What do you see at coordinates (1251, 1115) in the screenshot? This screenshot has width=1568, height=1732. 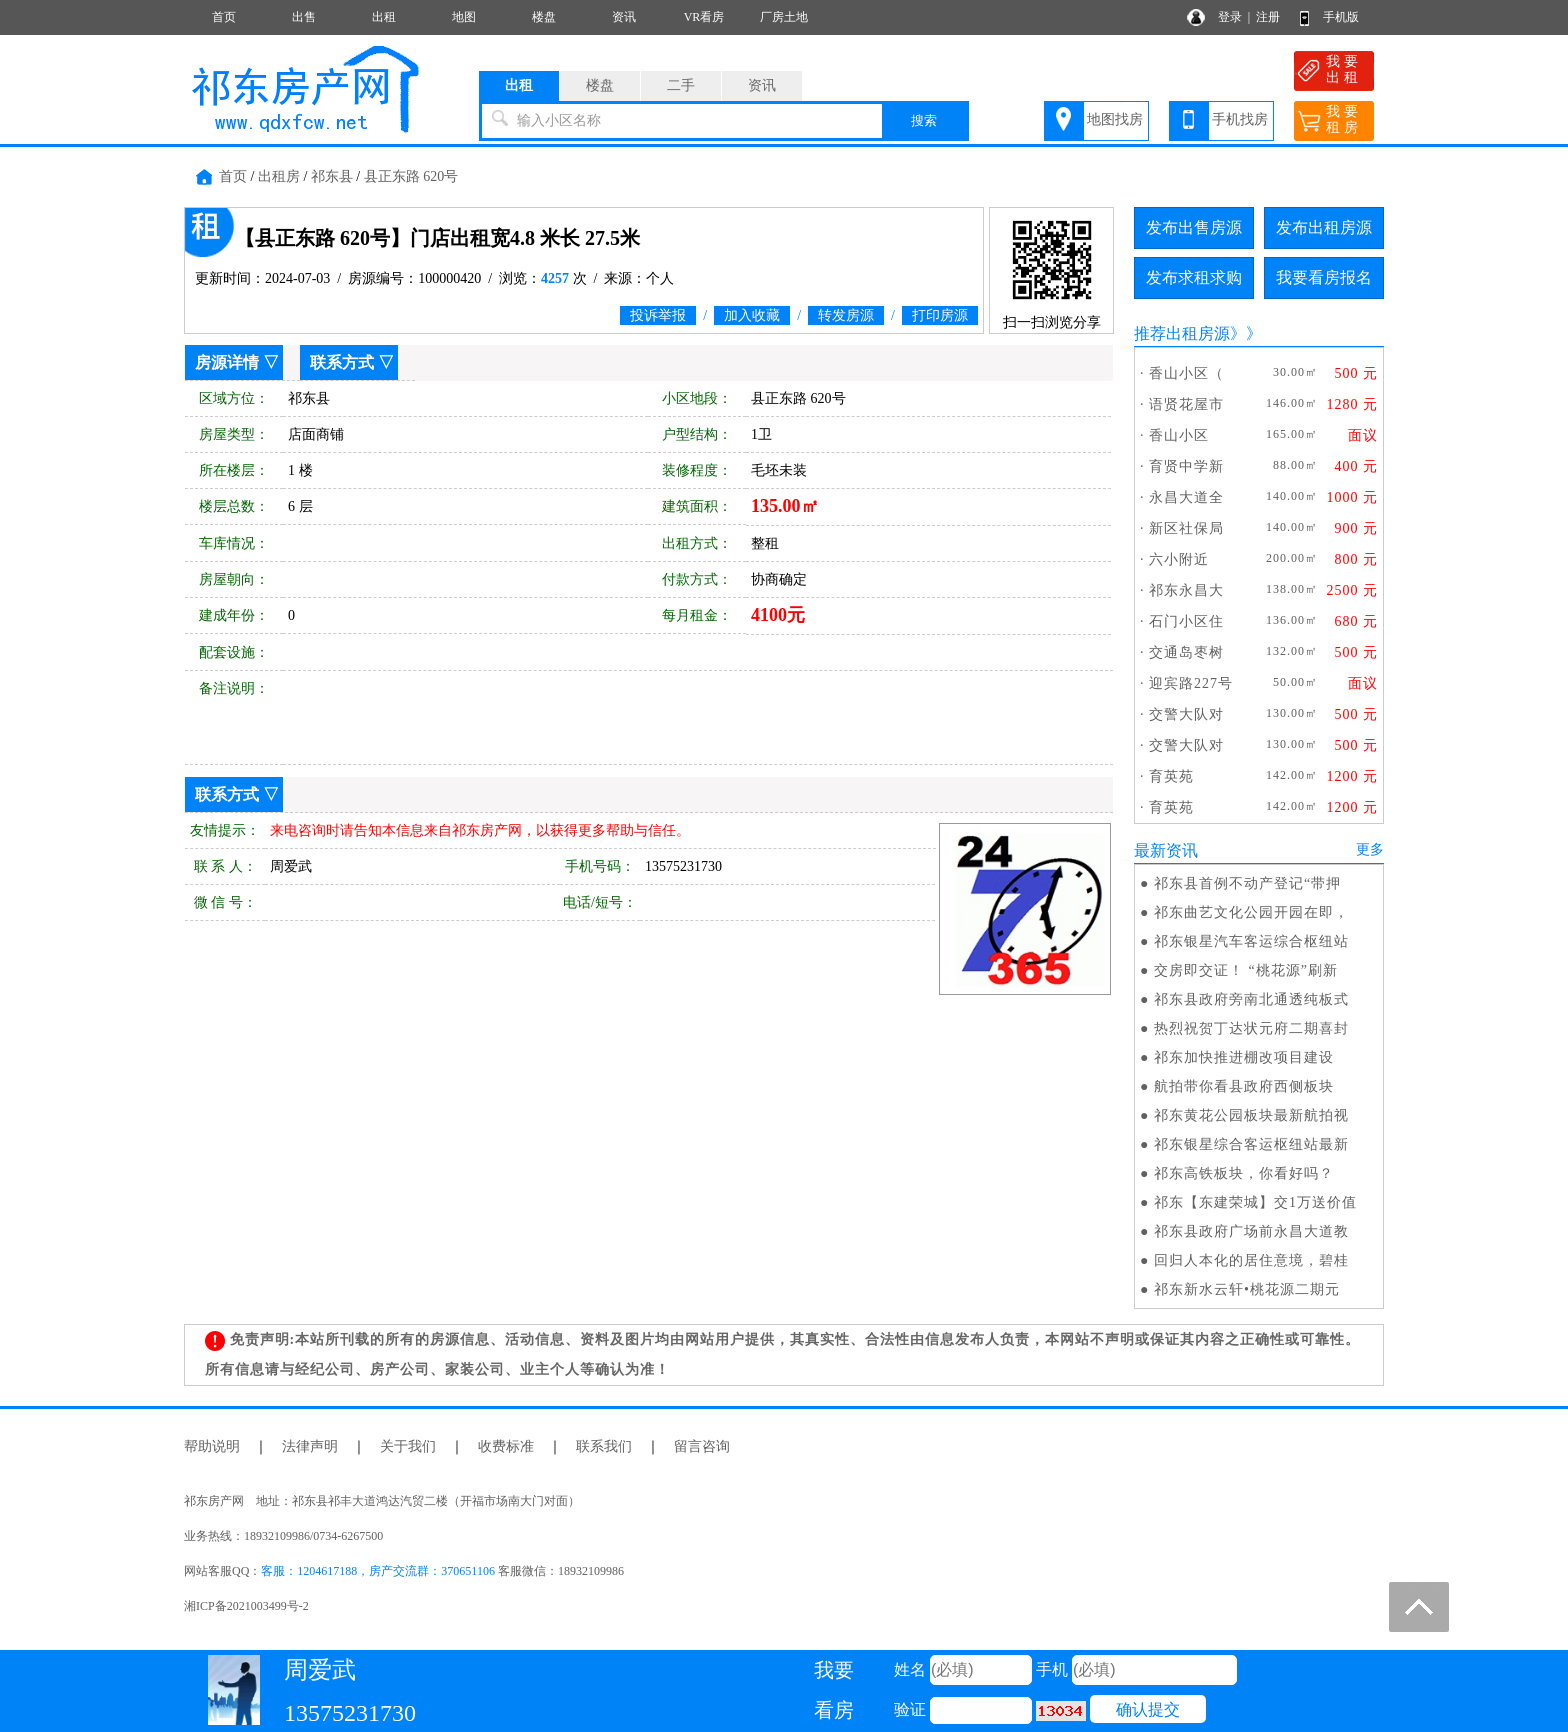 I see `祁东黄花公园板块最新航拍视` at bounding box center [1251, 1115].